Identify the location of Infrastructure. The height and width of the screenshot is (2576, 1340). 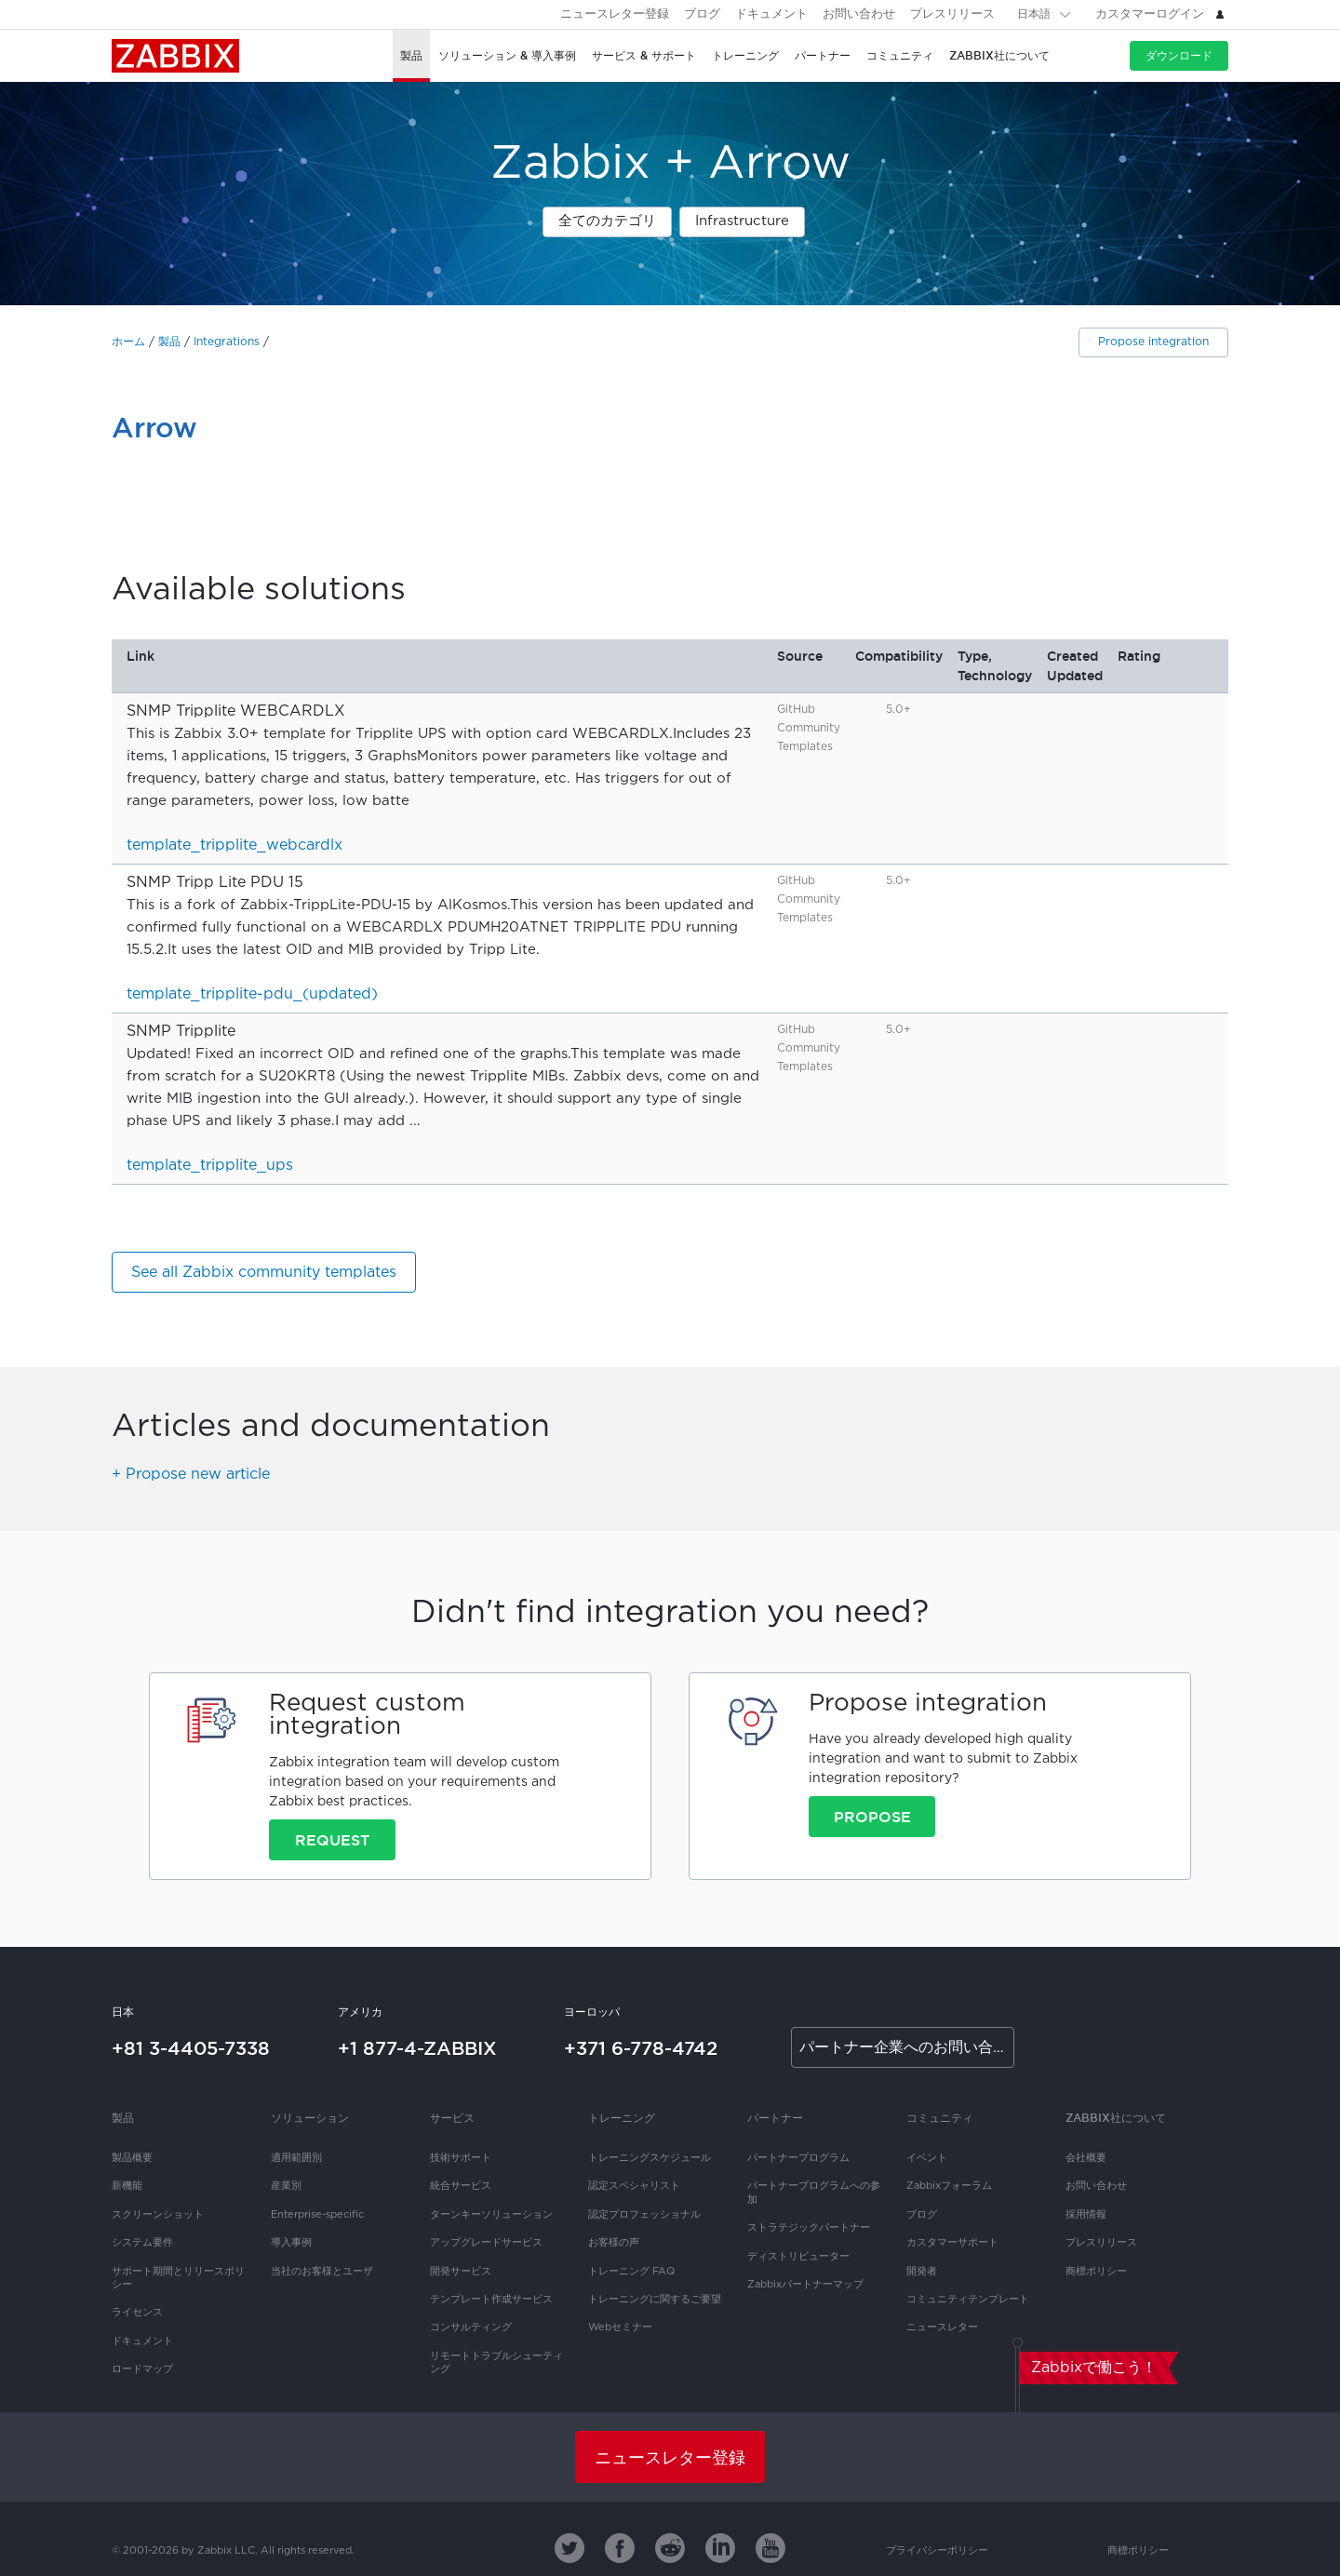
(742, 221).